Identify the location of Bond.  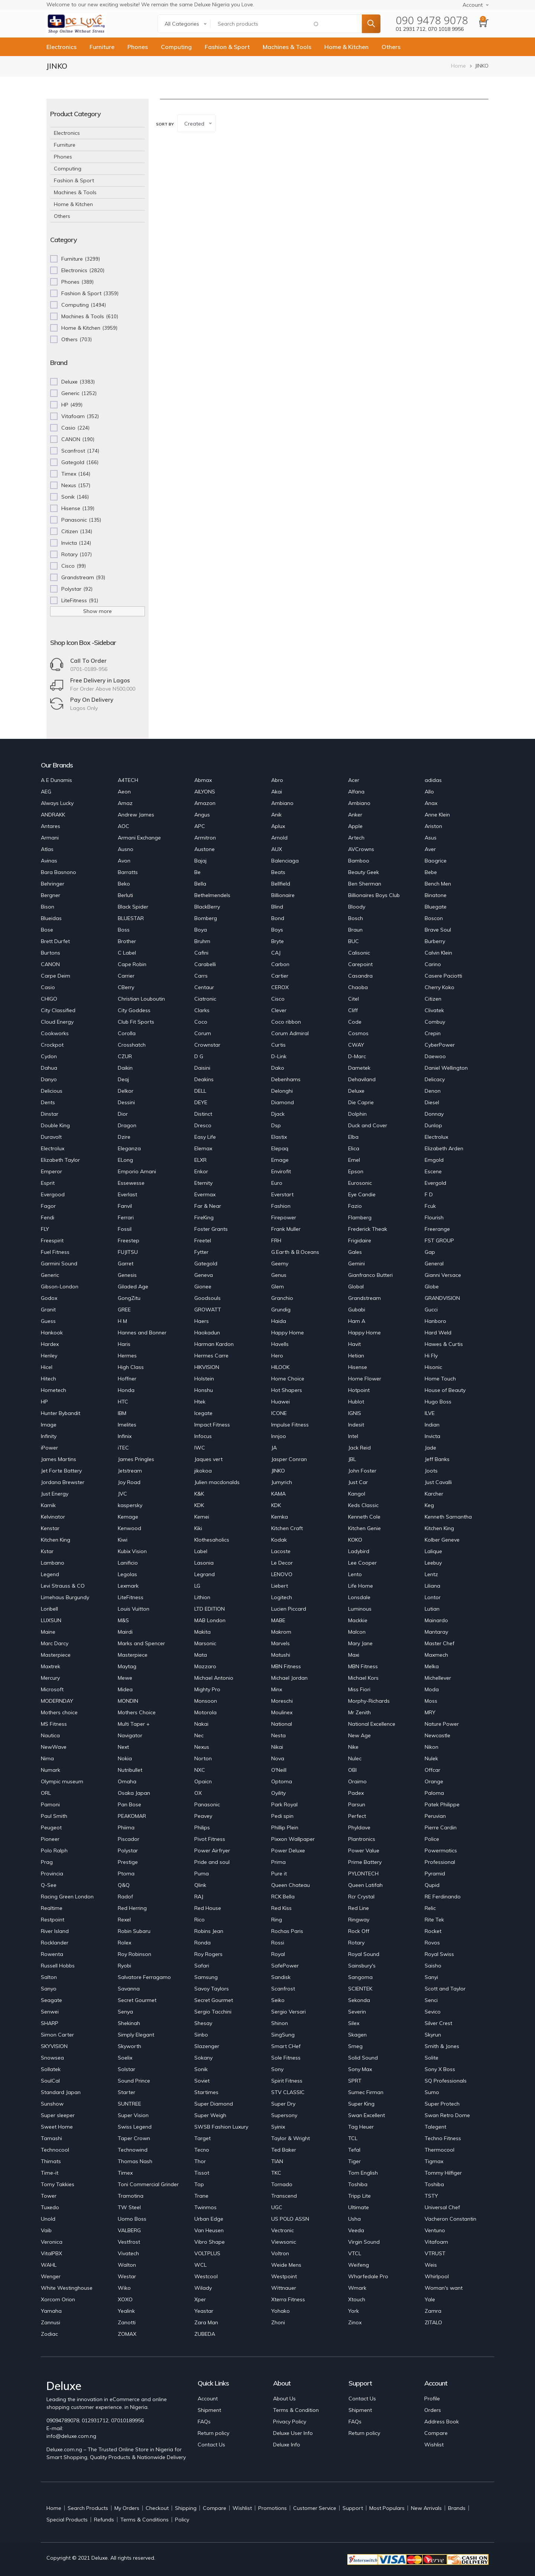
(277, 918).